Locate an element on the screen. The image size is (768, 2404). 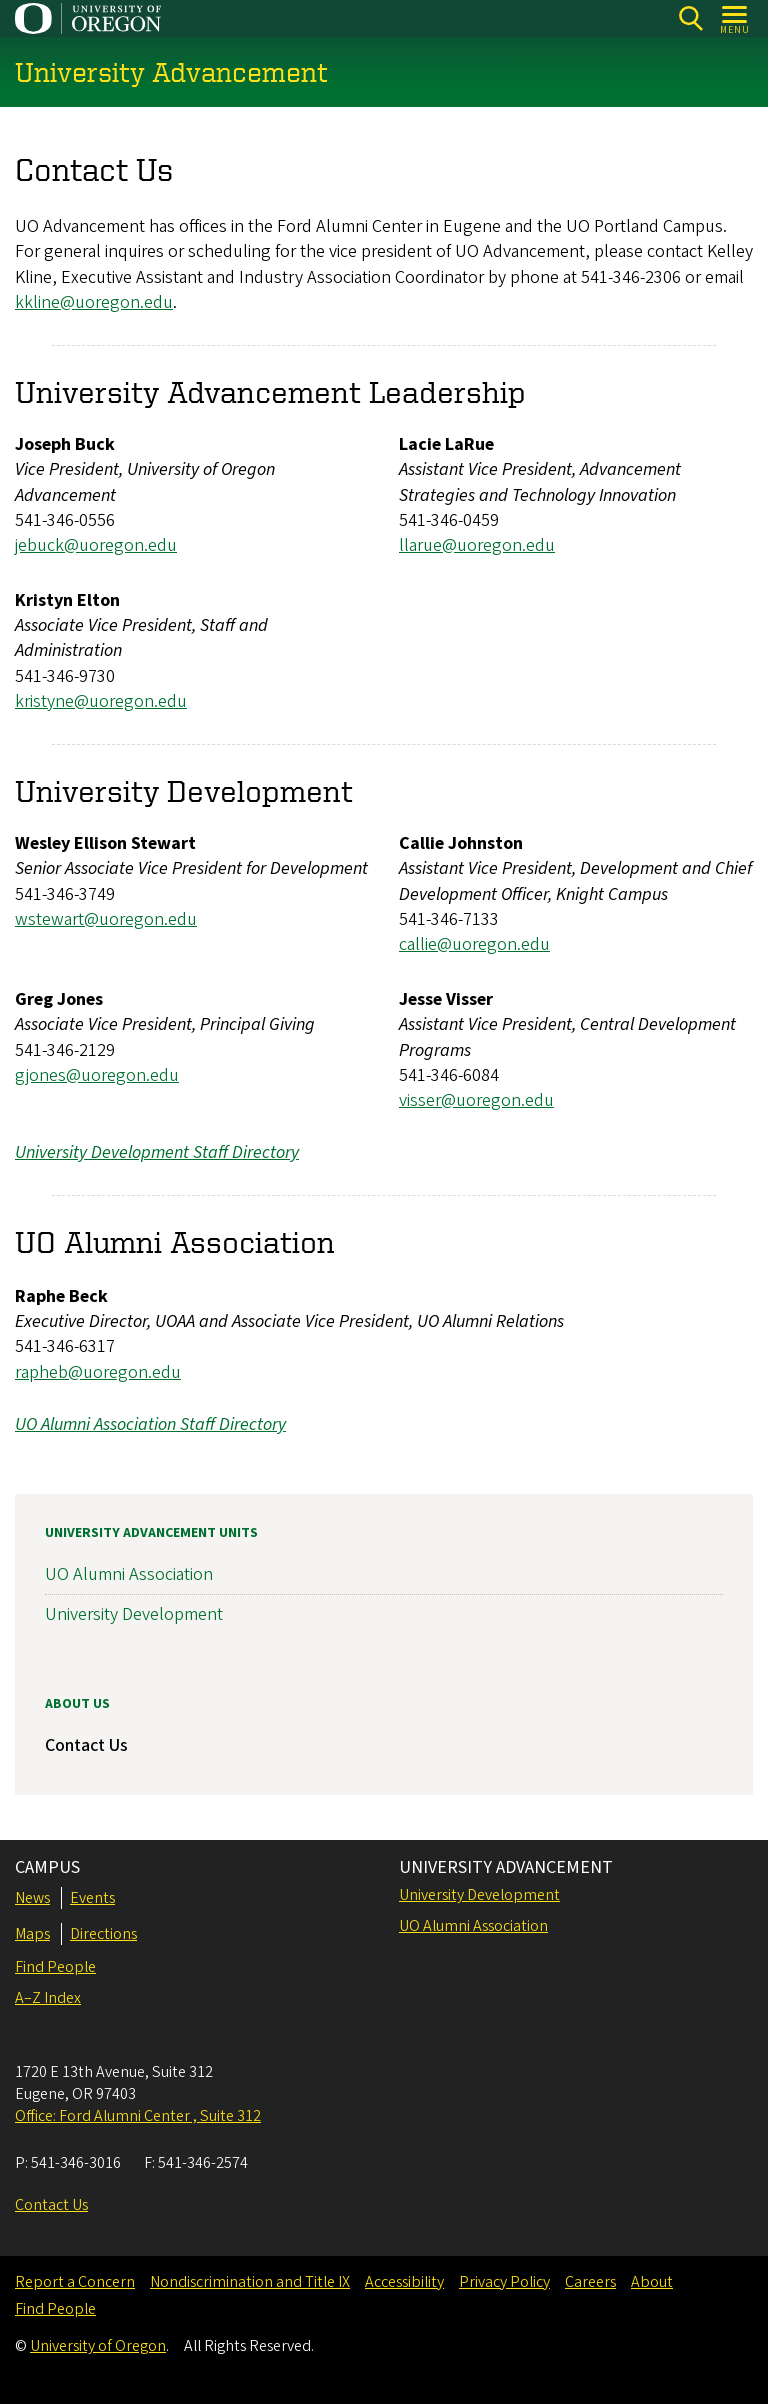
kkline@uoregon.edu is located at coordinates (94, 302).